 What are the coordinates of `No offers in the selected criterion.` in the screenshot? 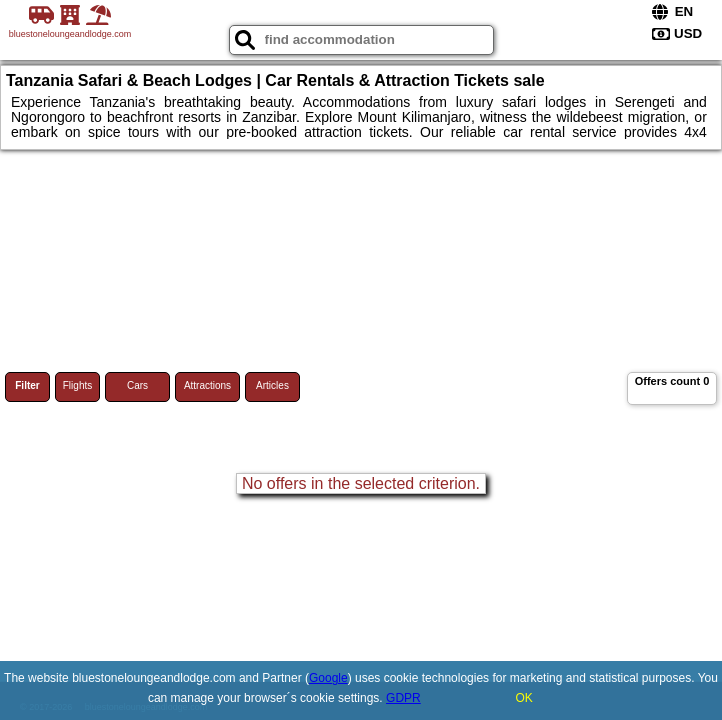 It's located at (361, 483).